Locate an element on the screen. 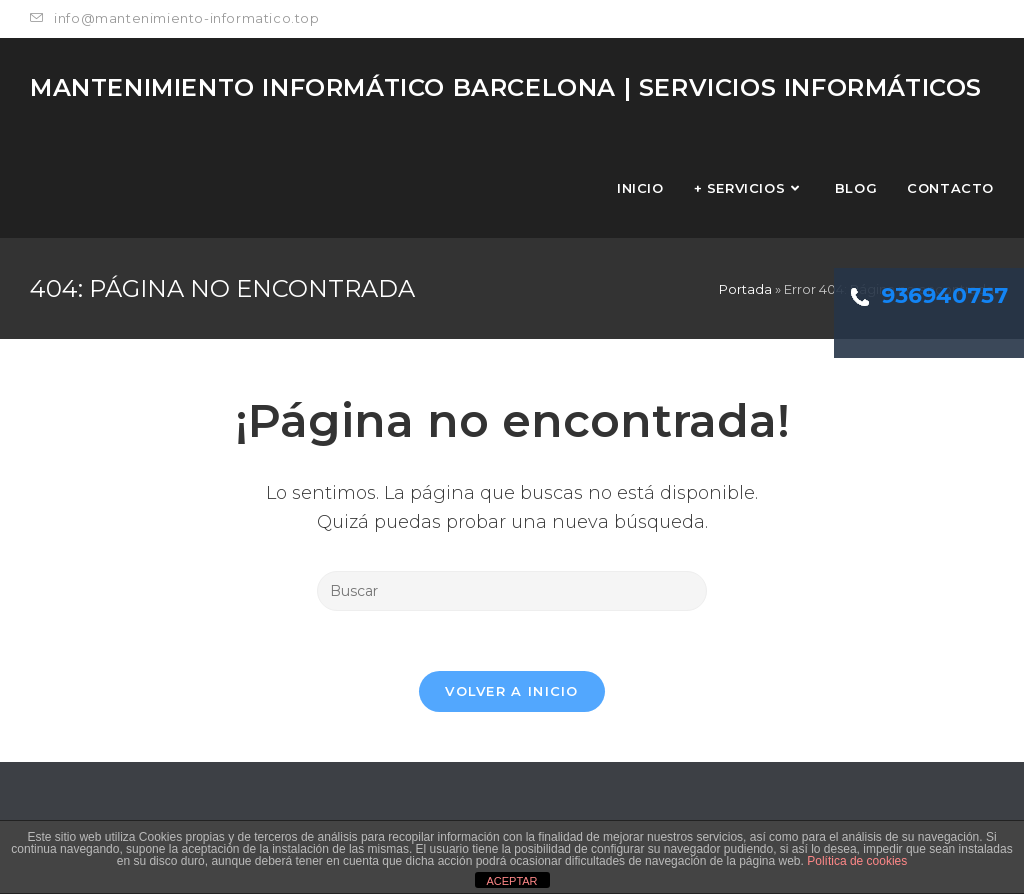 This screenshot has height=894, width=1024. Política de cookies is located at coordinates (857, 861).